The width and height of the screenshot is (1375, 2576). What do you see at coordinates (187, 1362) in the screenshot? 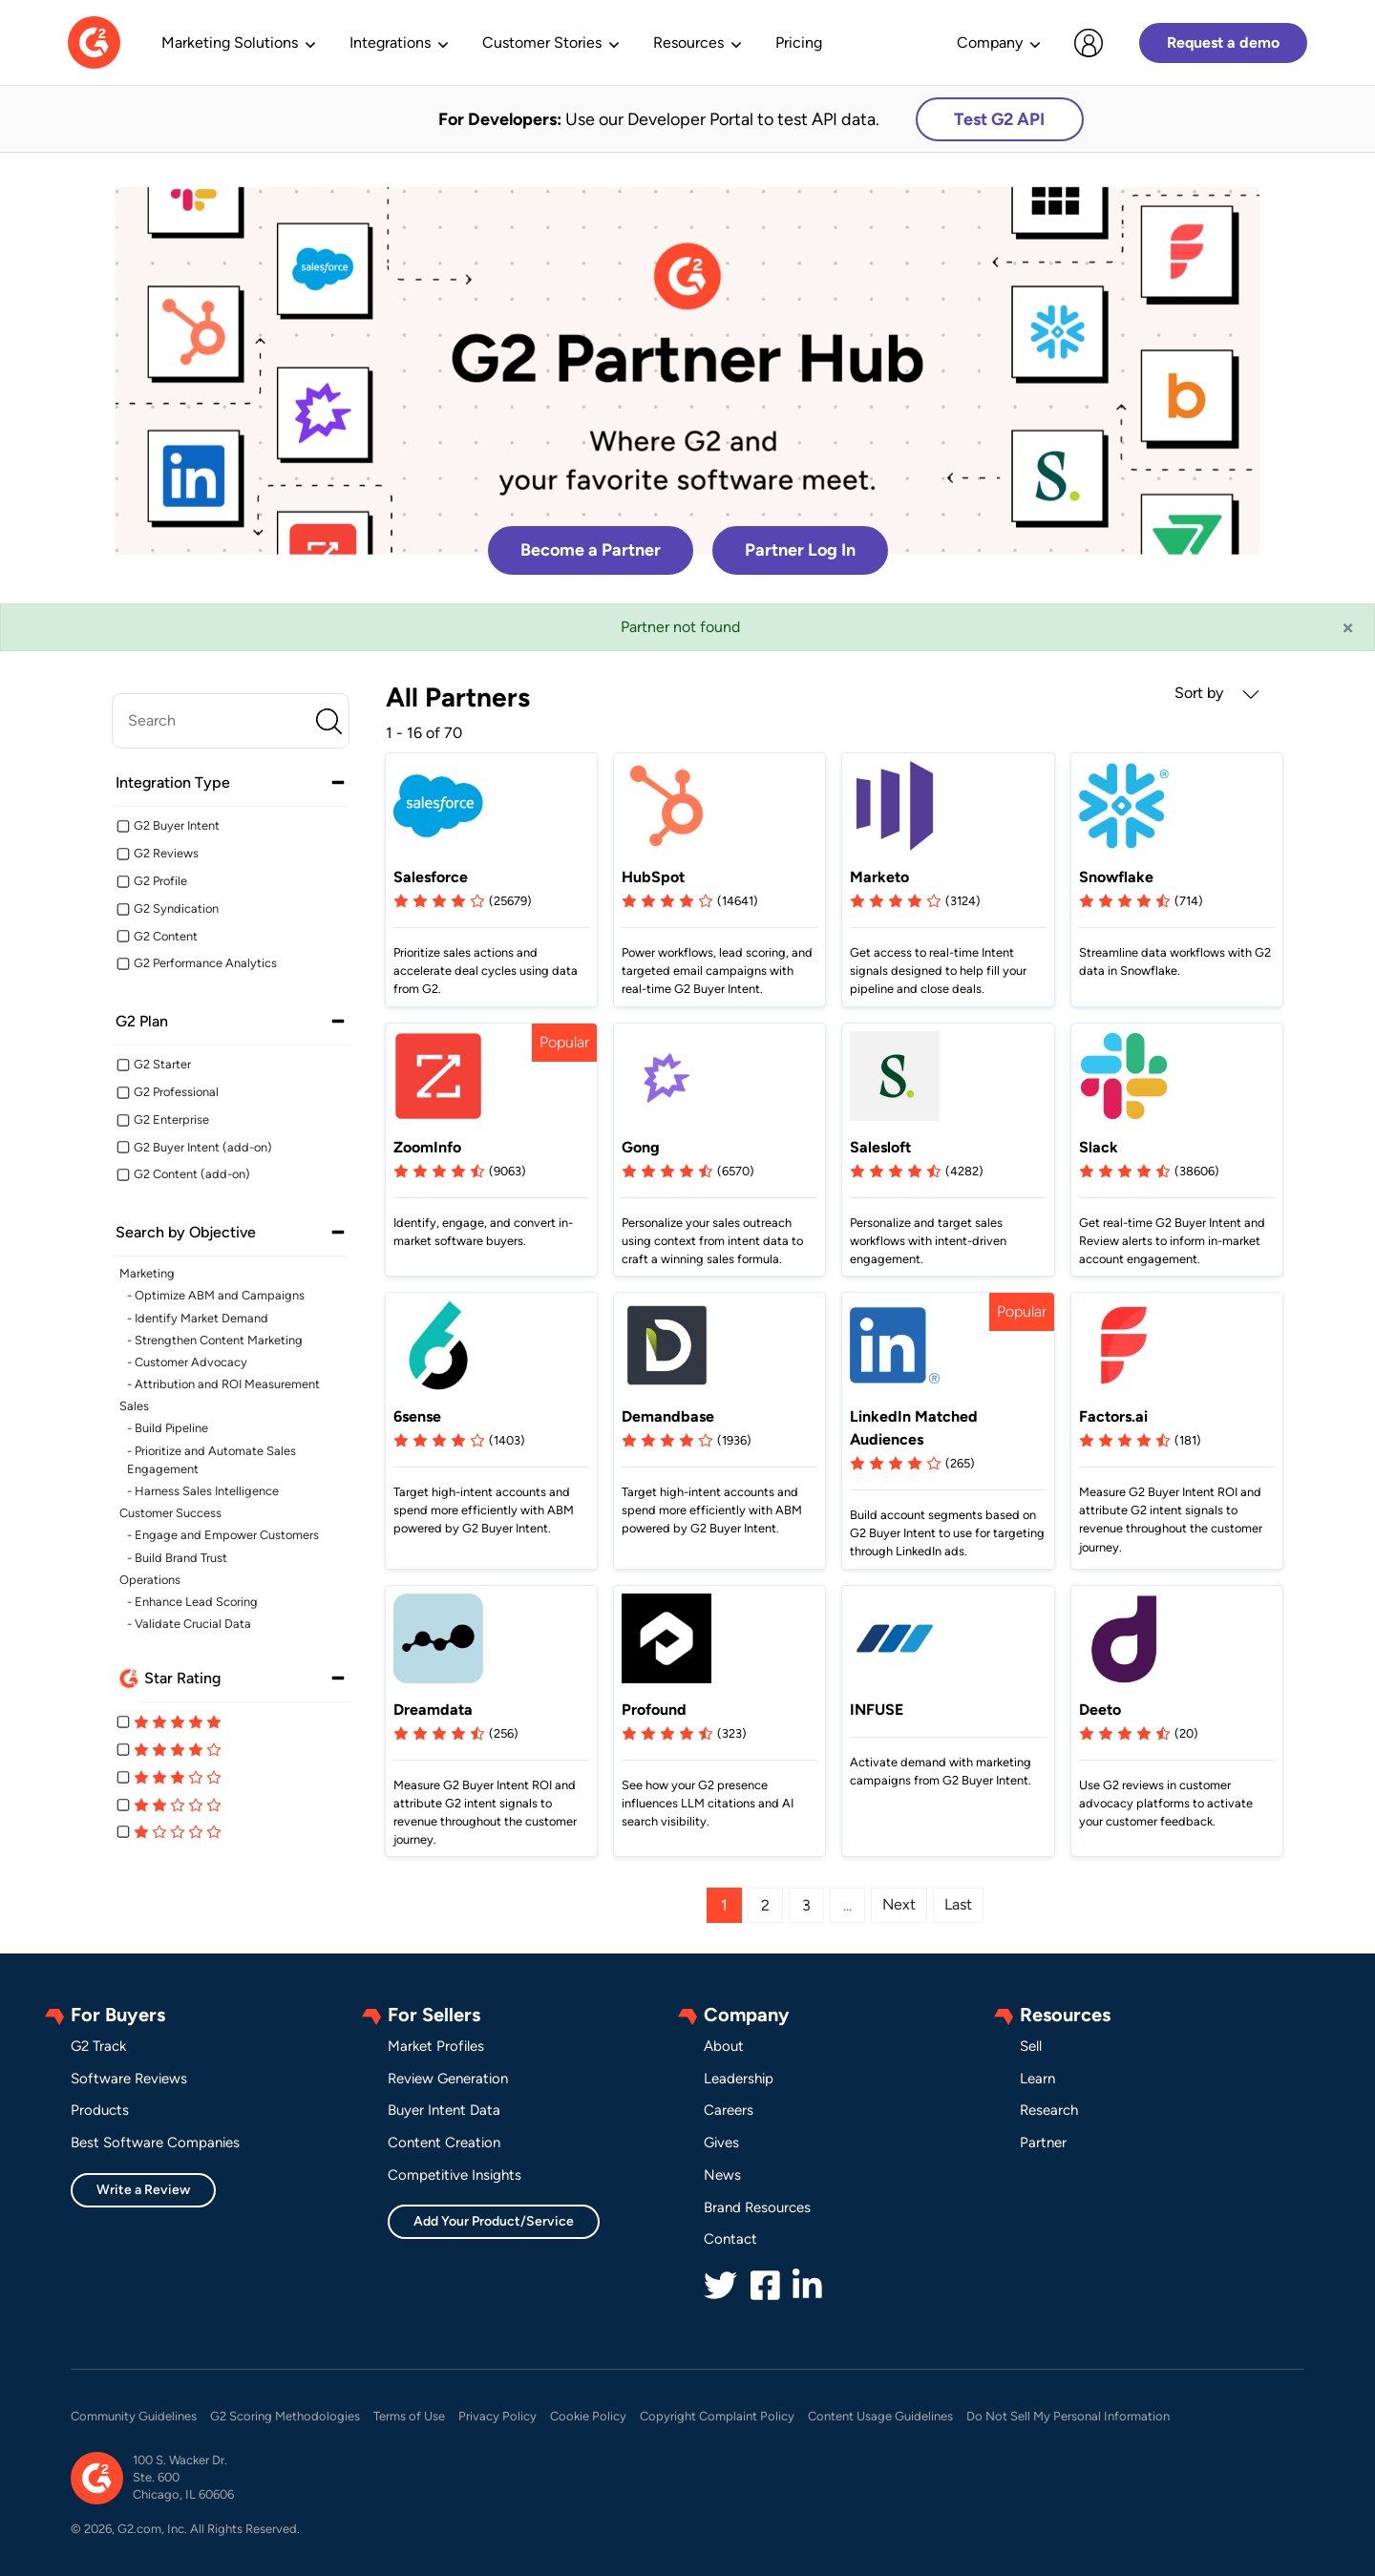
I see `- Customer Advocacy` at bounding box center [187, 1362].